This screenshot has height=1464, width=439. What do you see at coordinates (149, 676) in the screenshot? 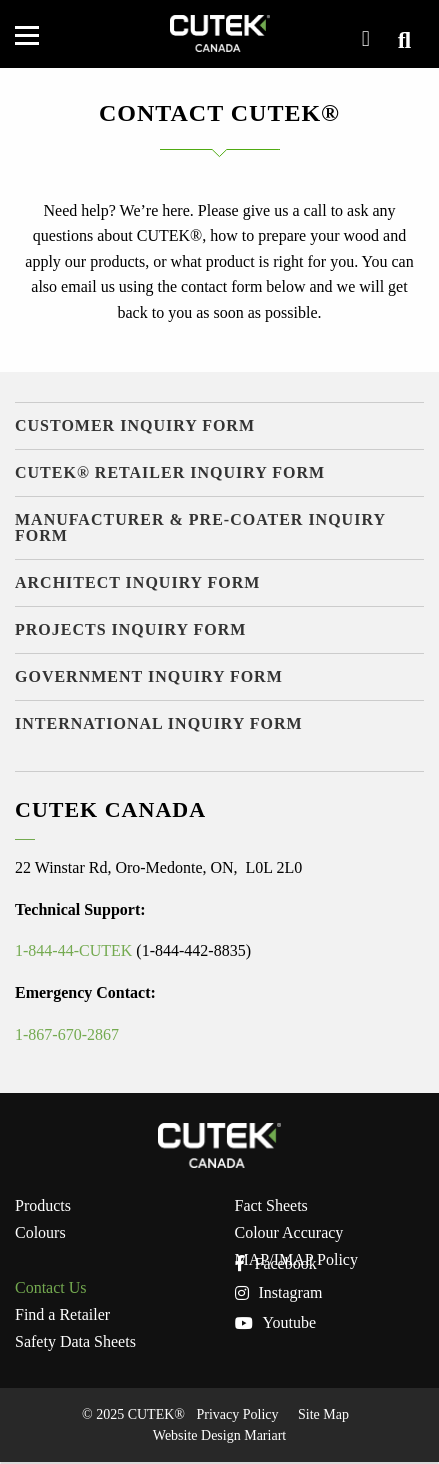
I see `Government Inquiry Form` at bounding box center [149, 676].